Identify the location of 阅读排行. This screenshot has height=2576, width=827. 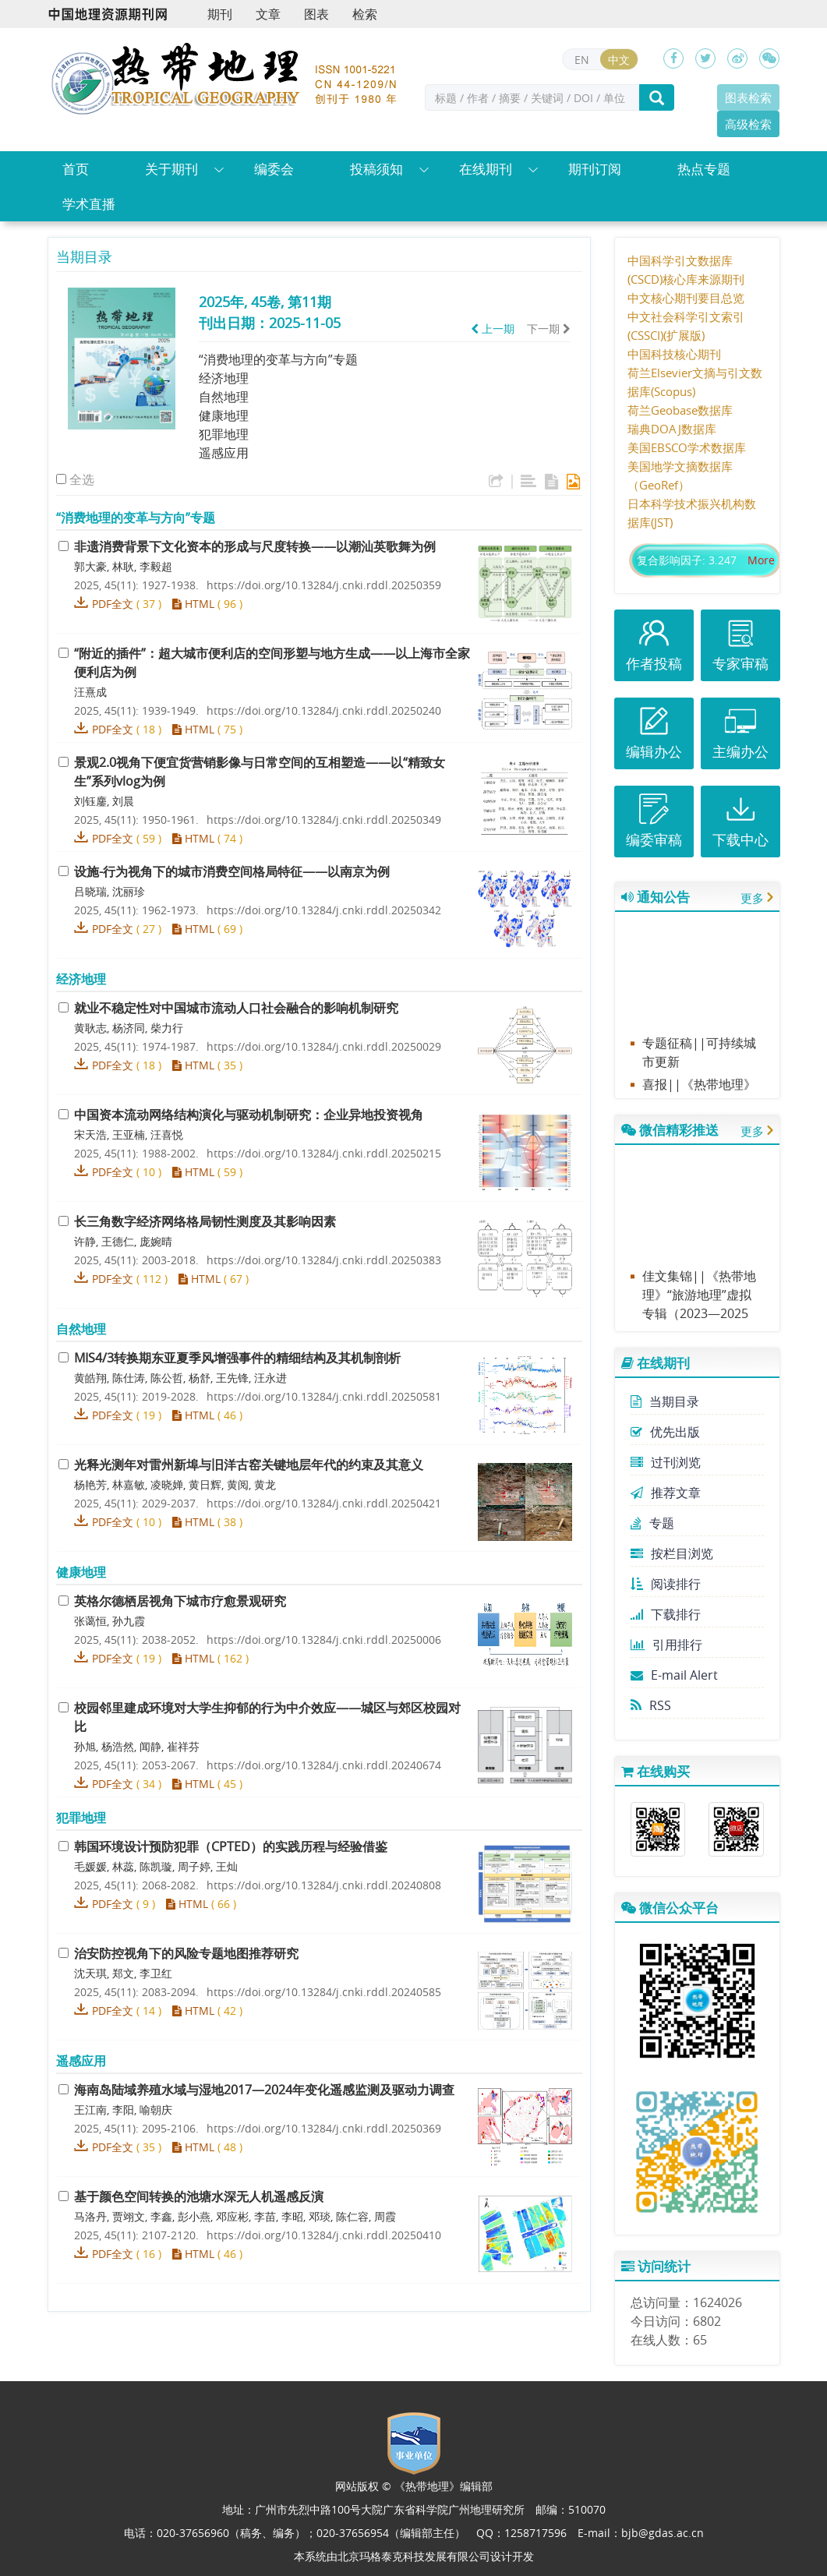
(666, 1583).